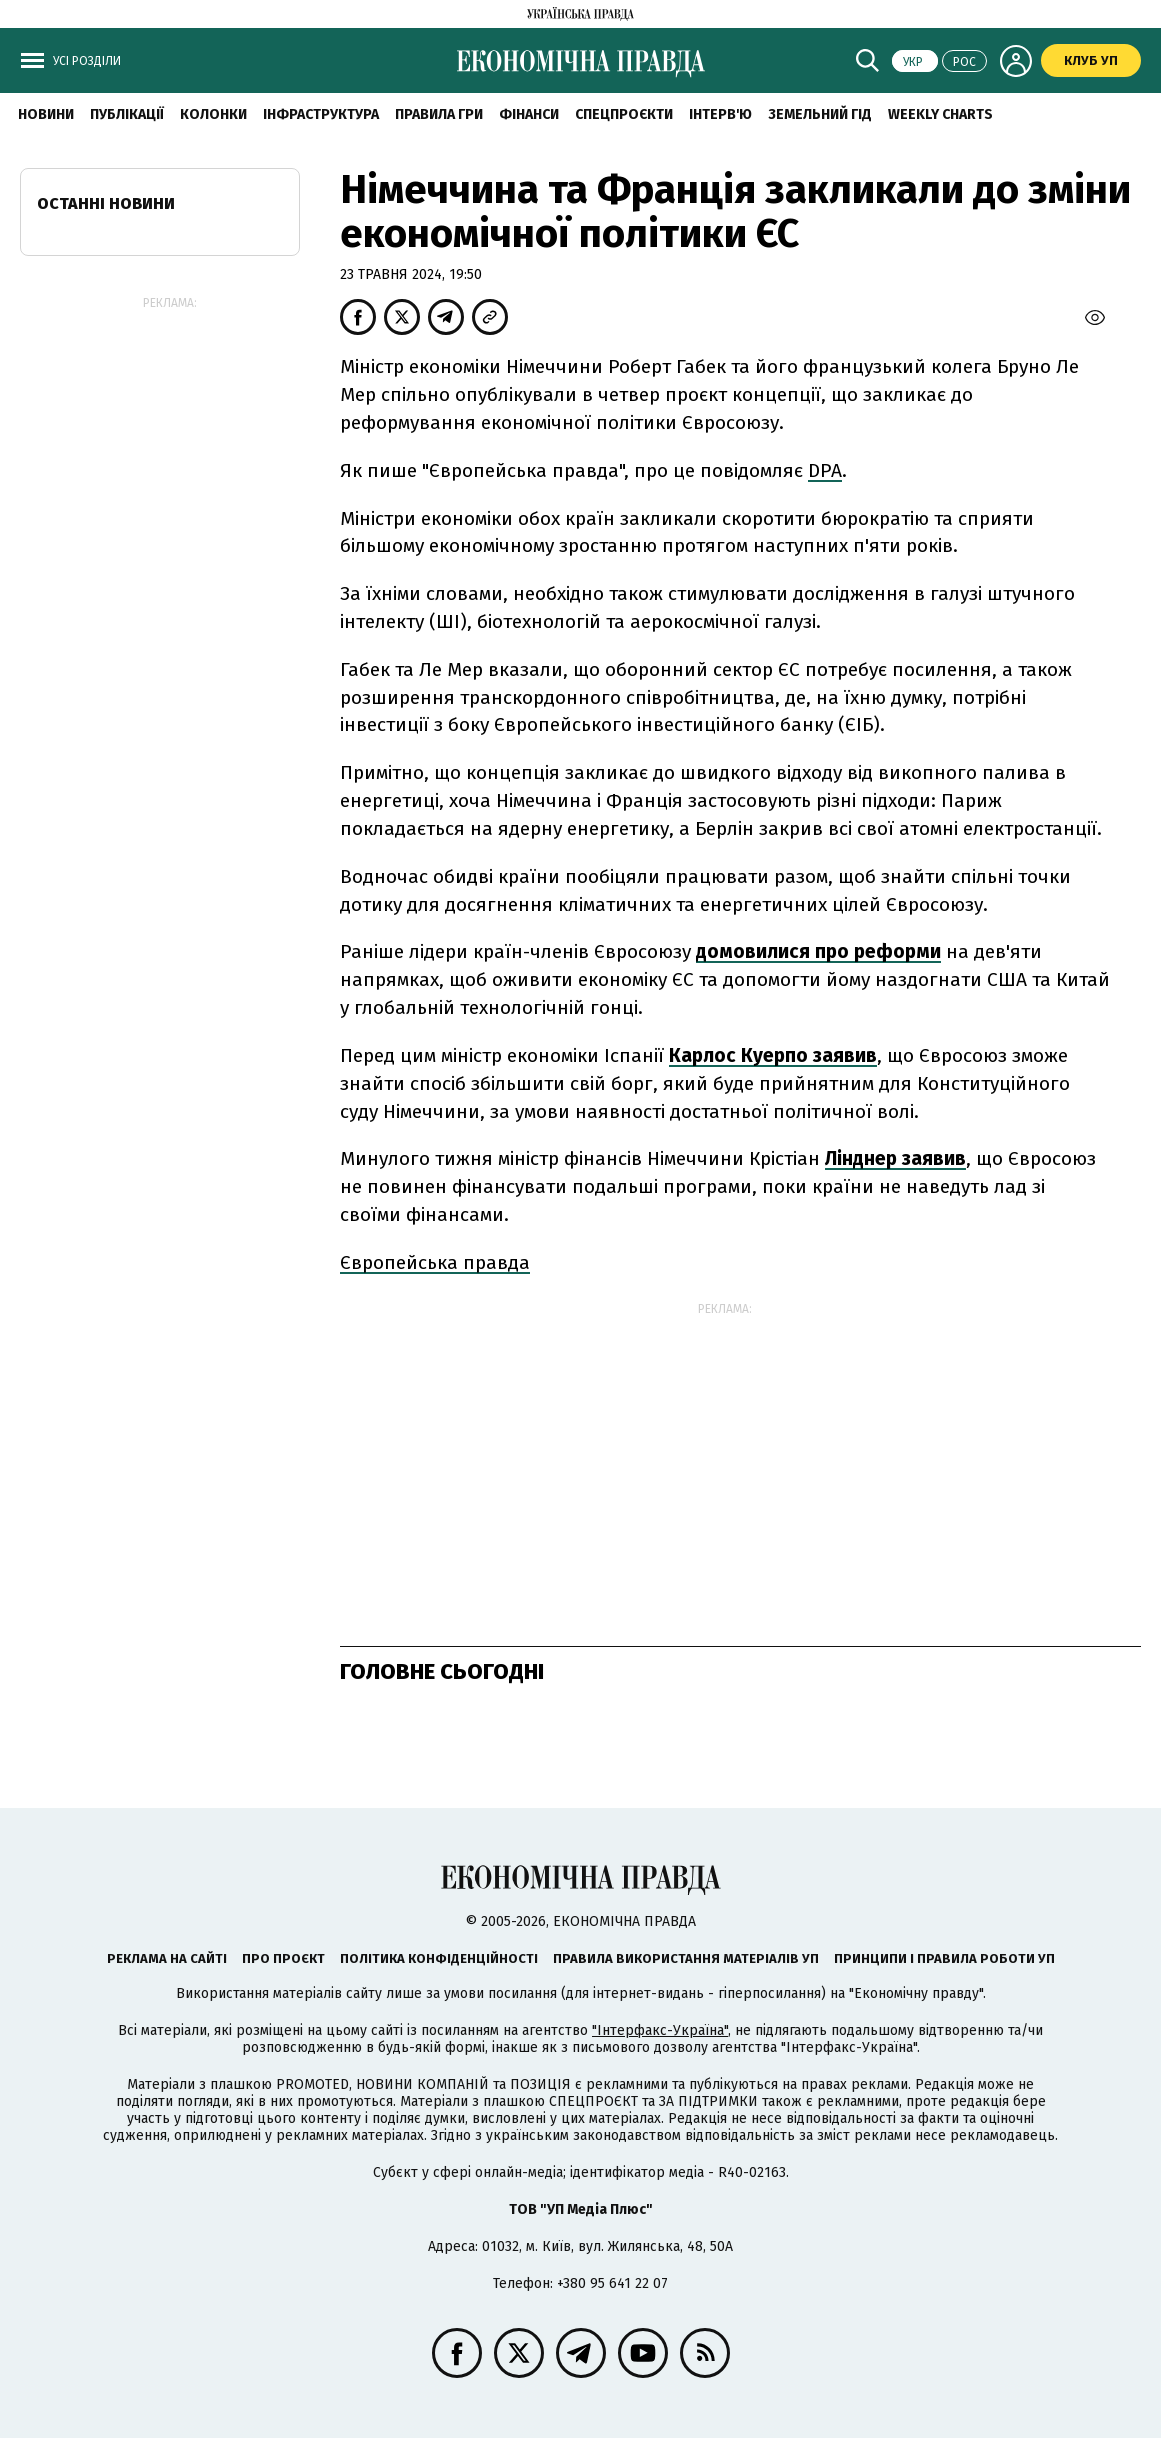 The width and height of the screenshot is (1161, 2438). Describe the element at coordinates (435, 1262) in the screenshot. I see `Європейська правда` at that location.